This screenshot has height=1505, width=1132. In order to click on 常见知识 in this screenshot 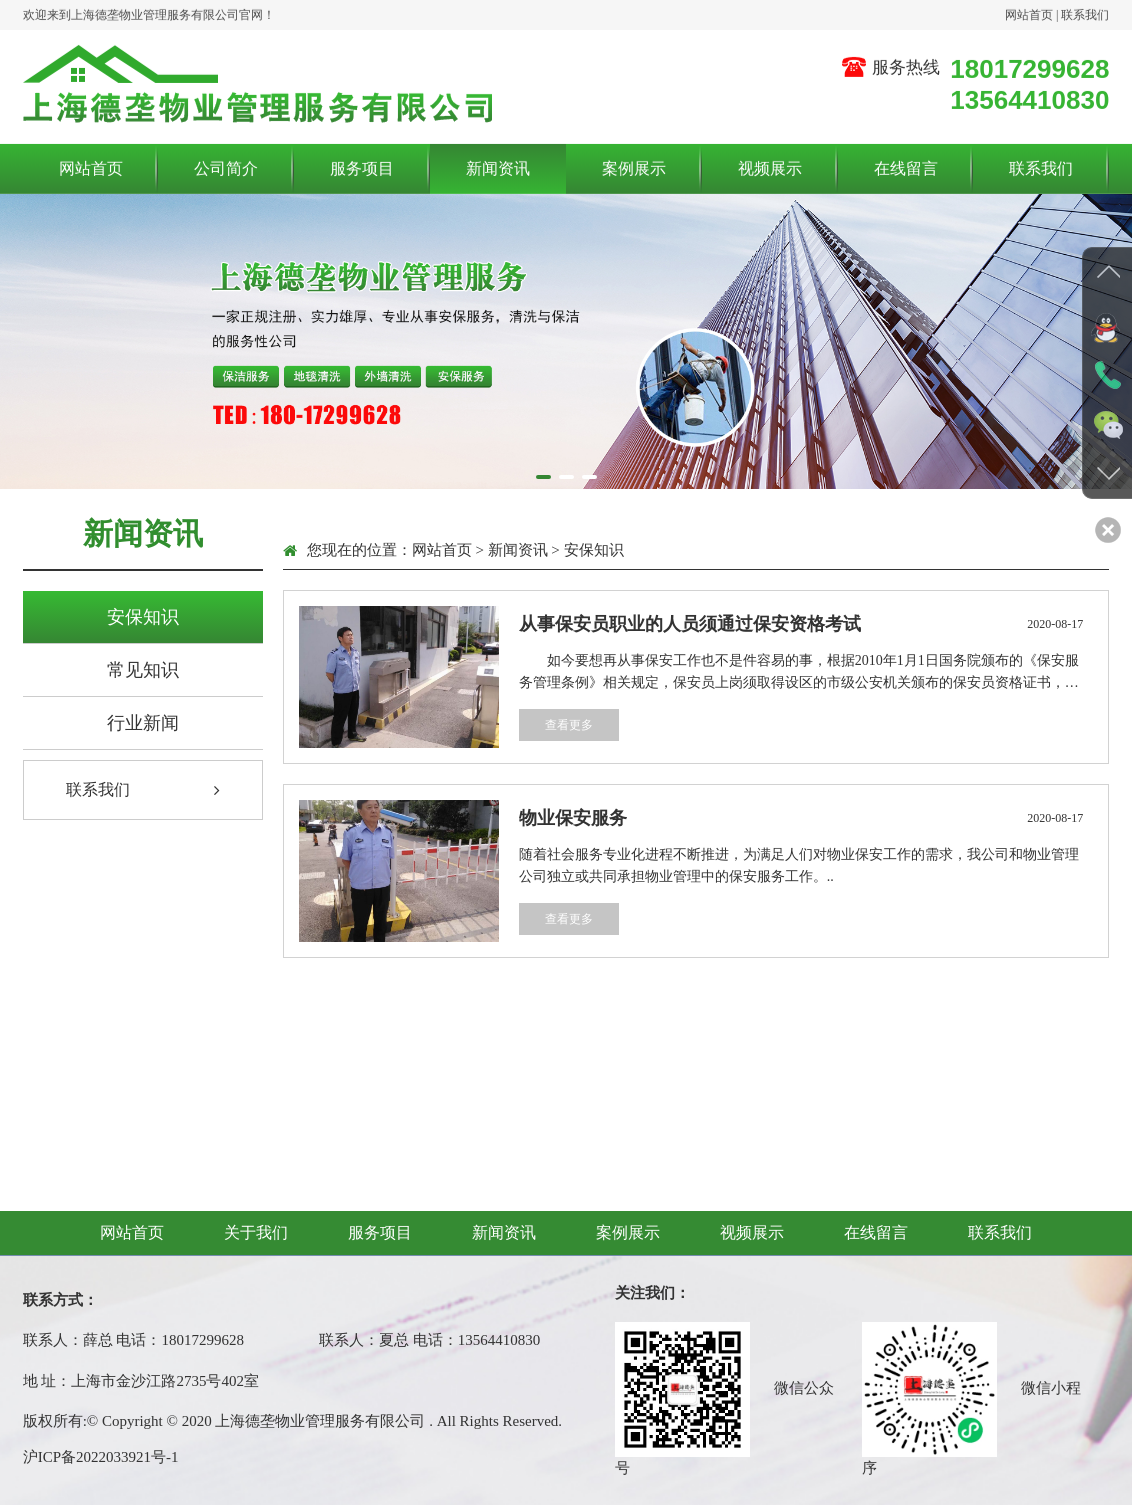, I will do `click(143, 670)`.